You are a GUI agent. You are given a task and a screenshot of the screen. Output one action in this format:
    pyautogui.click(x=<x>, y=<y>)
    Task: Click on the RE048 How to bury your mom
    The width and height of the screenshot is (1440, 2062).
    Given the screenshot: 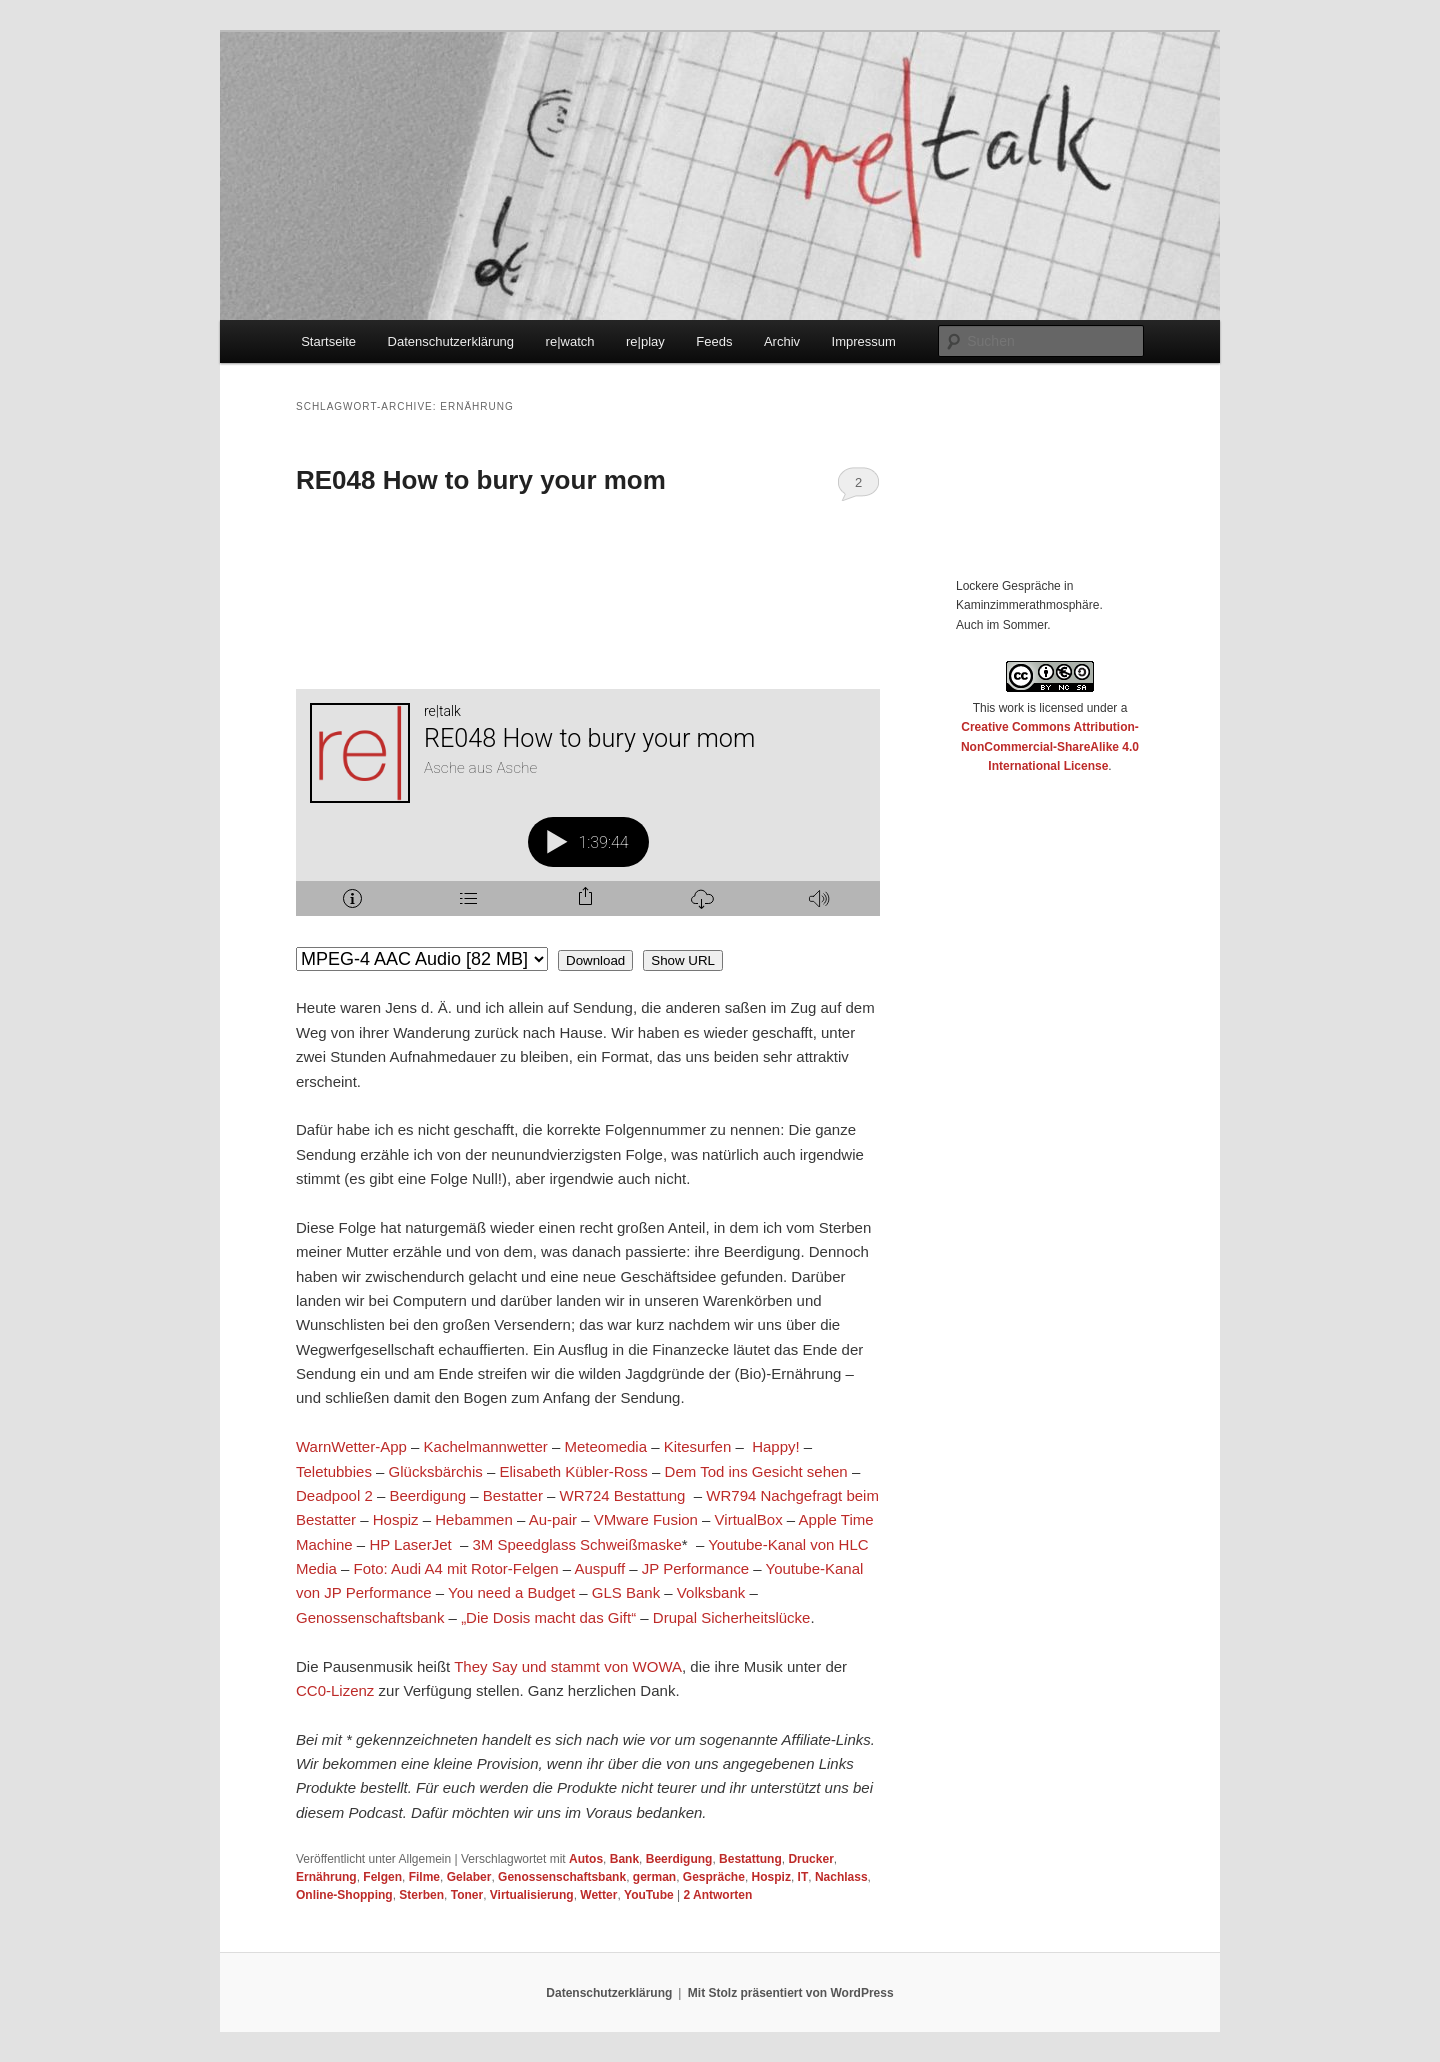 What is the action you would take?
    pyautogui.click(x=481, y=480)
    